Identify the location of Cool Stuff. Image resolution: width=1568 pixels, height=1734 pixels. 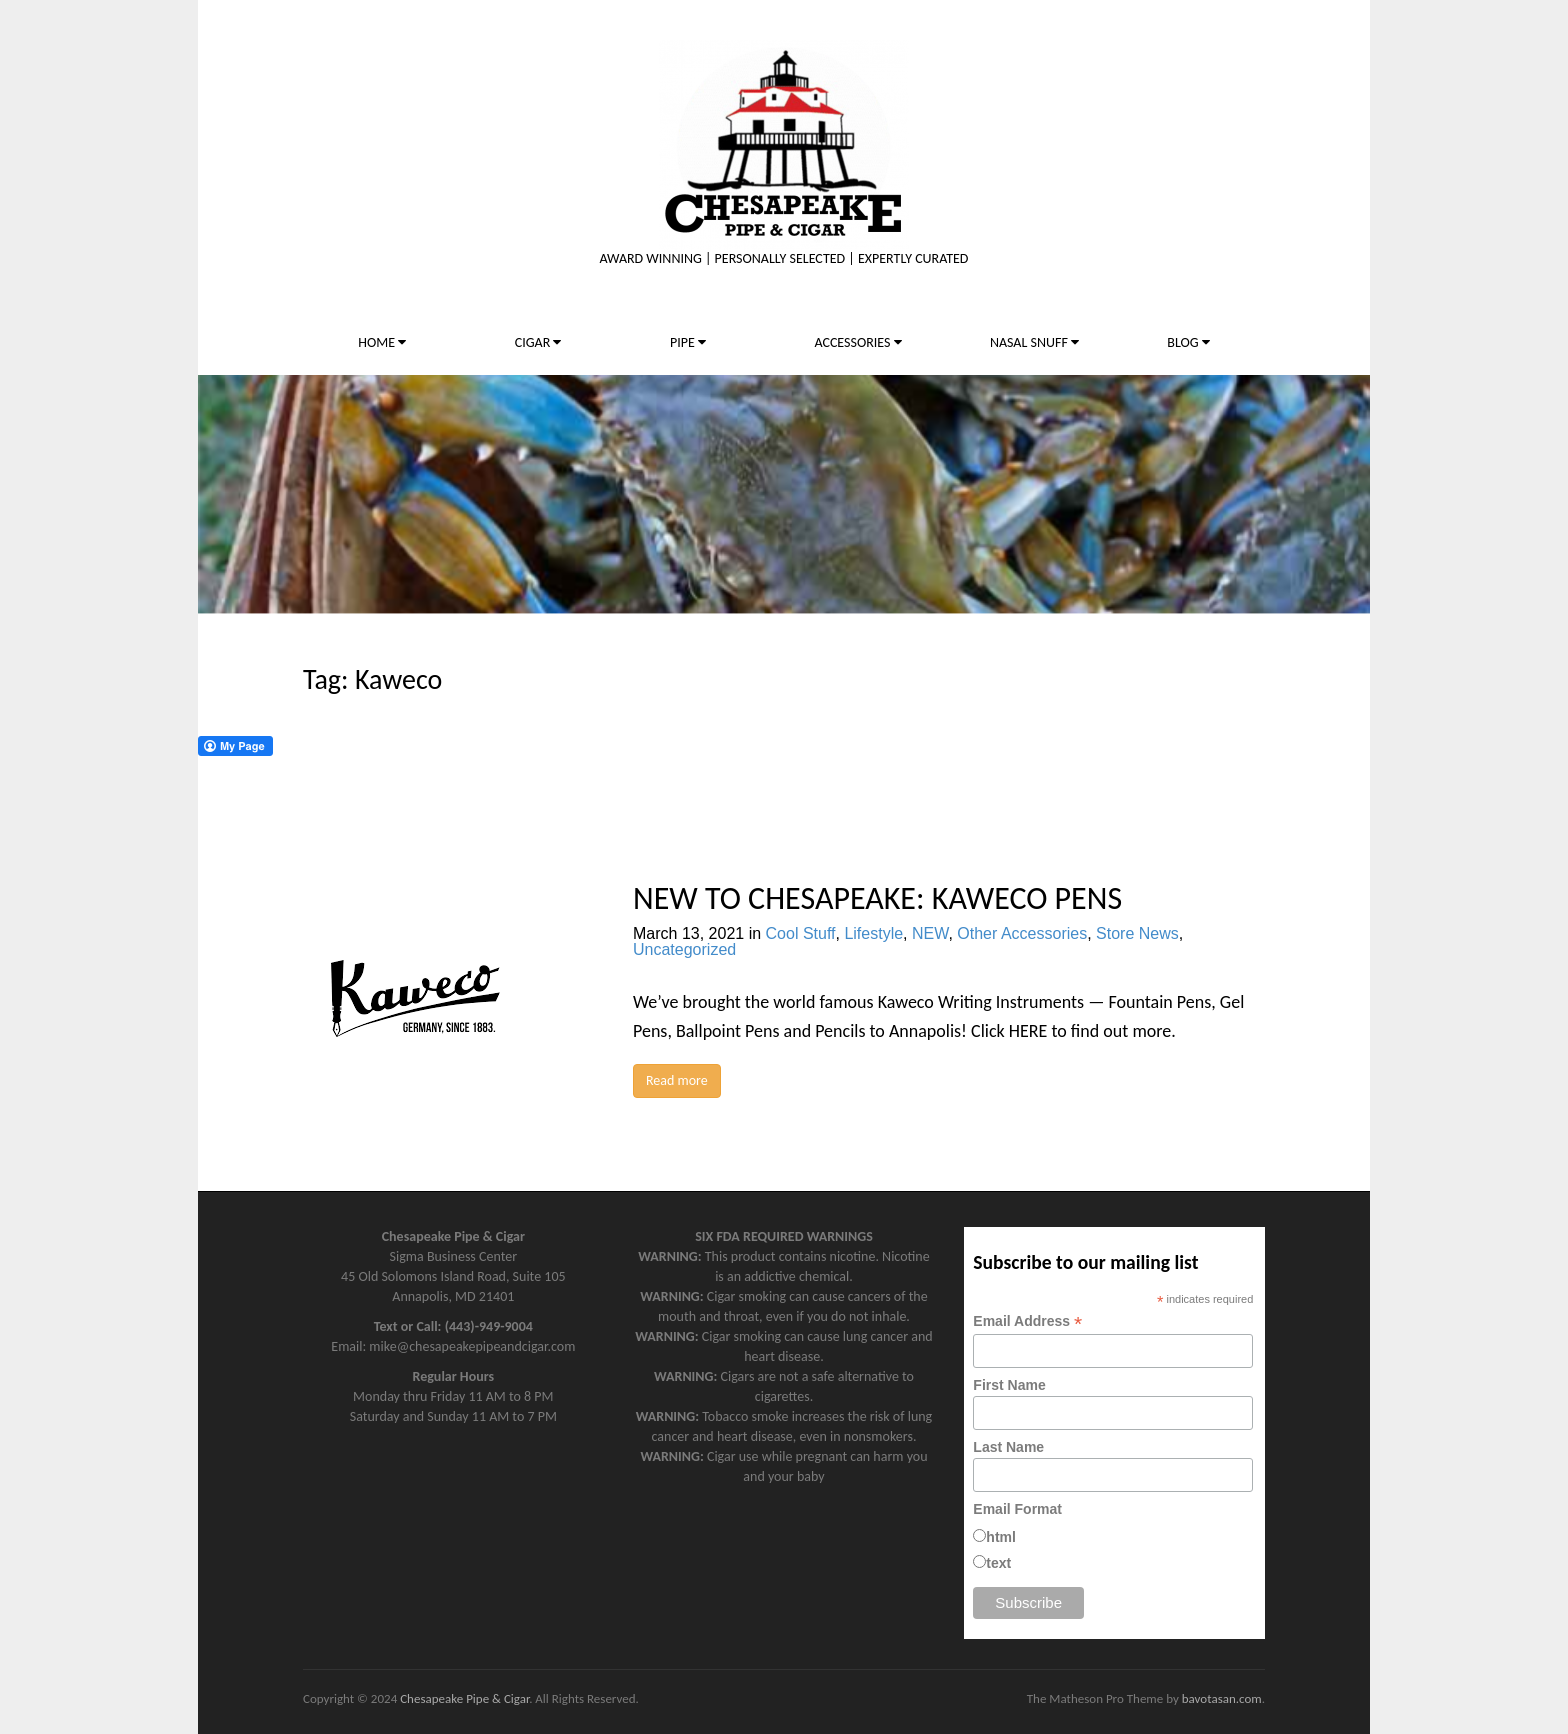
(801, 933).